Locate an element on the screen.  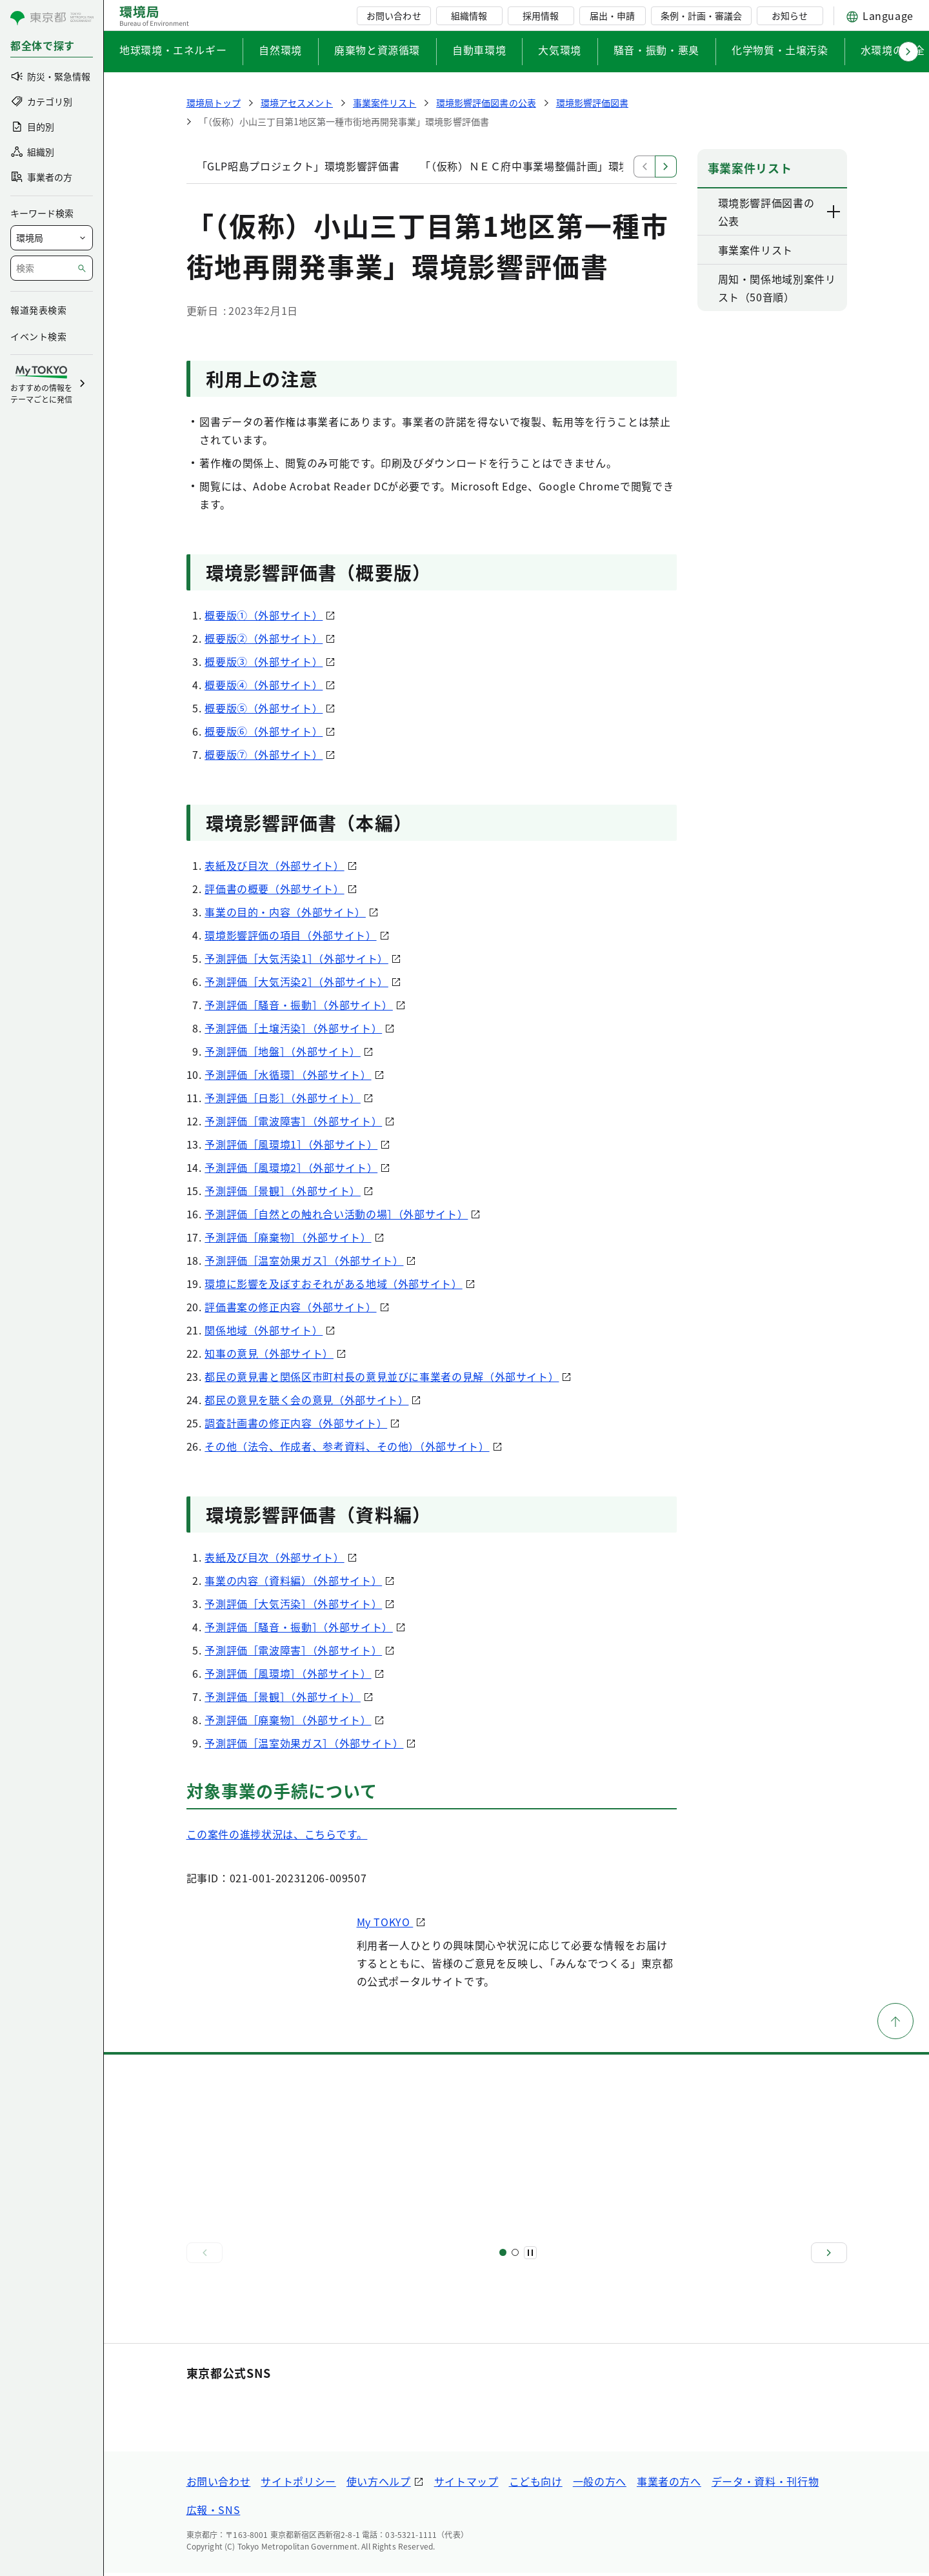
化学物質・土壌汚染 is located at coordinates (780, 49).